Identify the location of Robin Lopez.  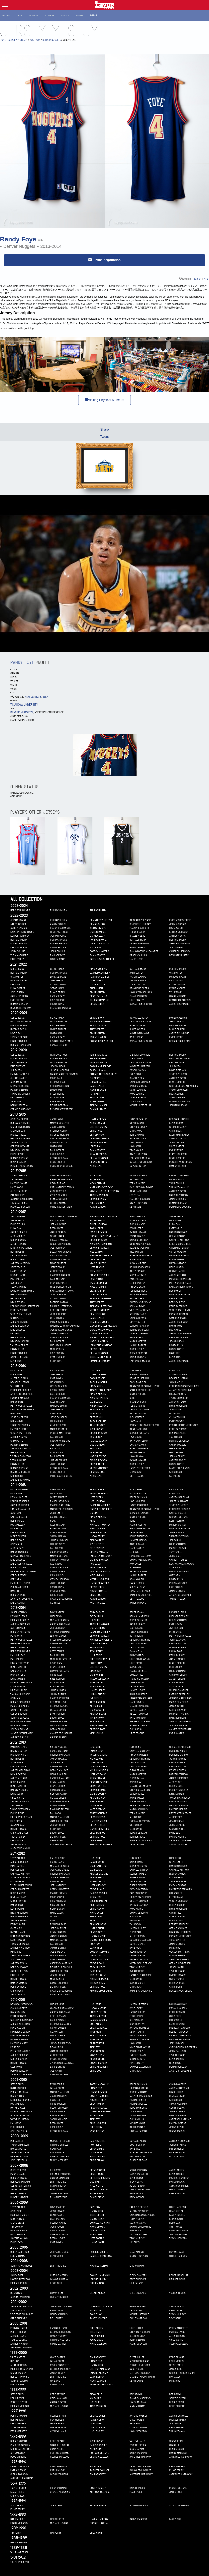
(56, 1228).